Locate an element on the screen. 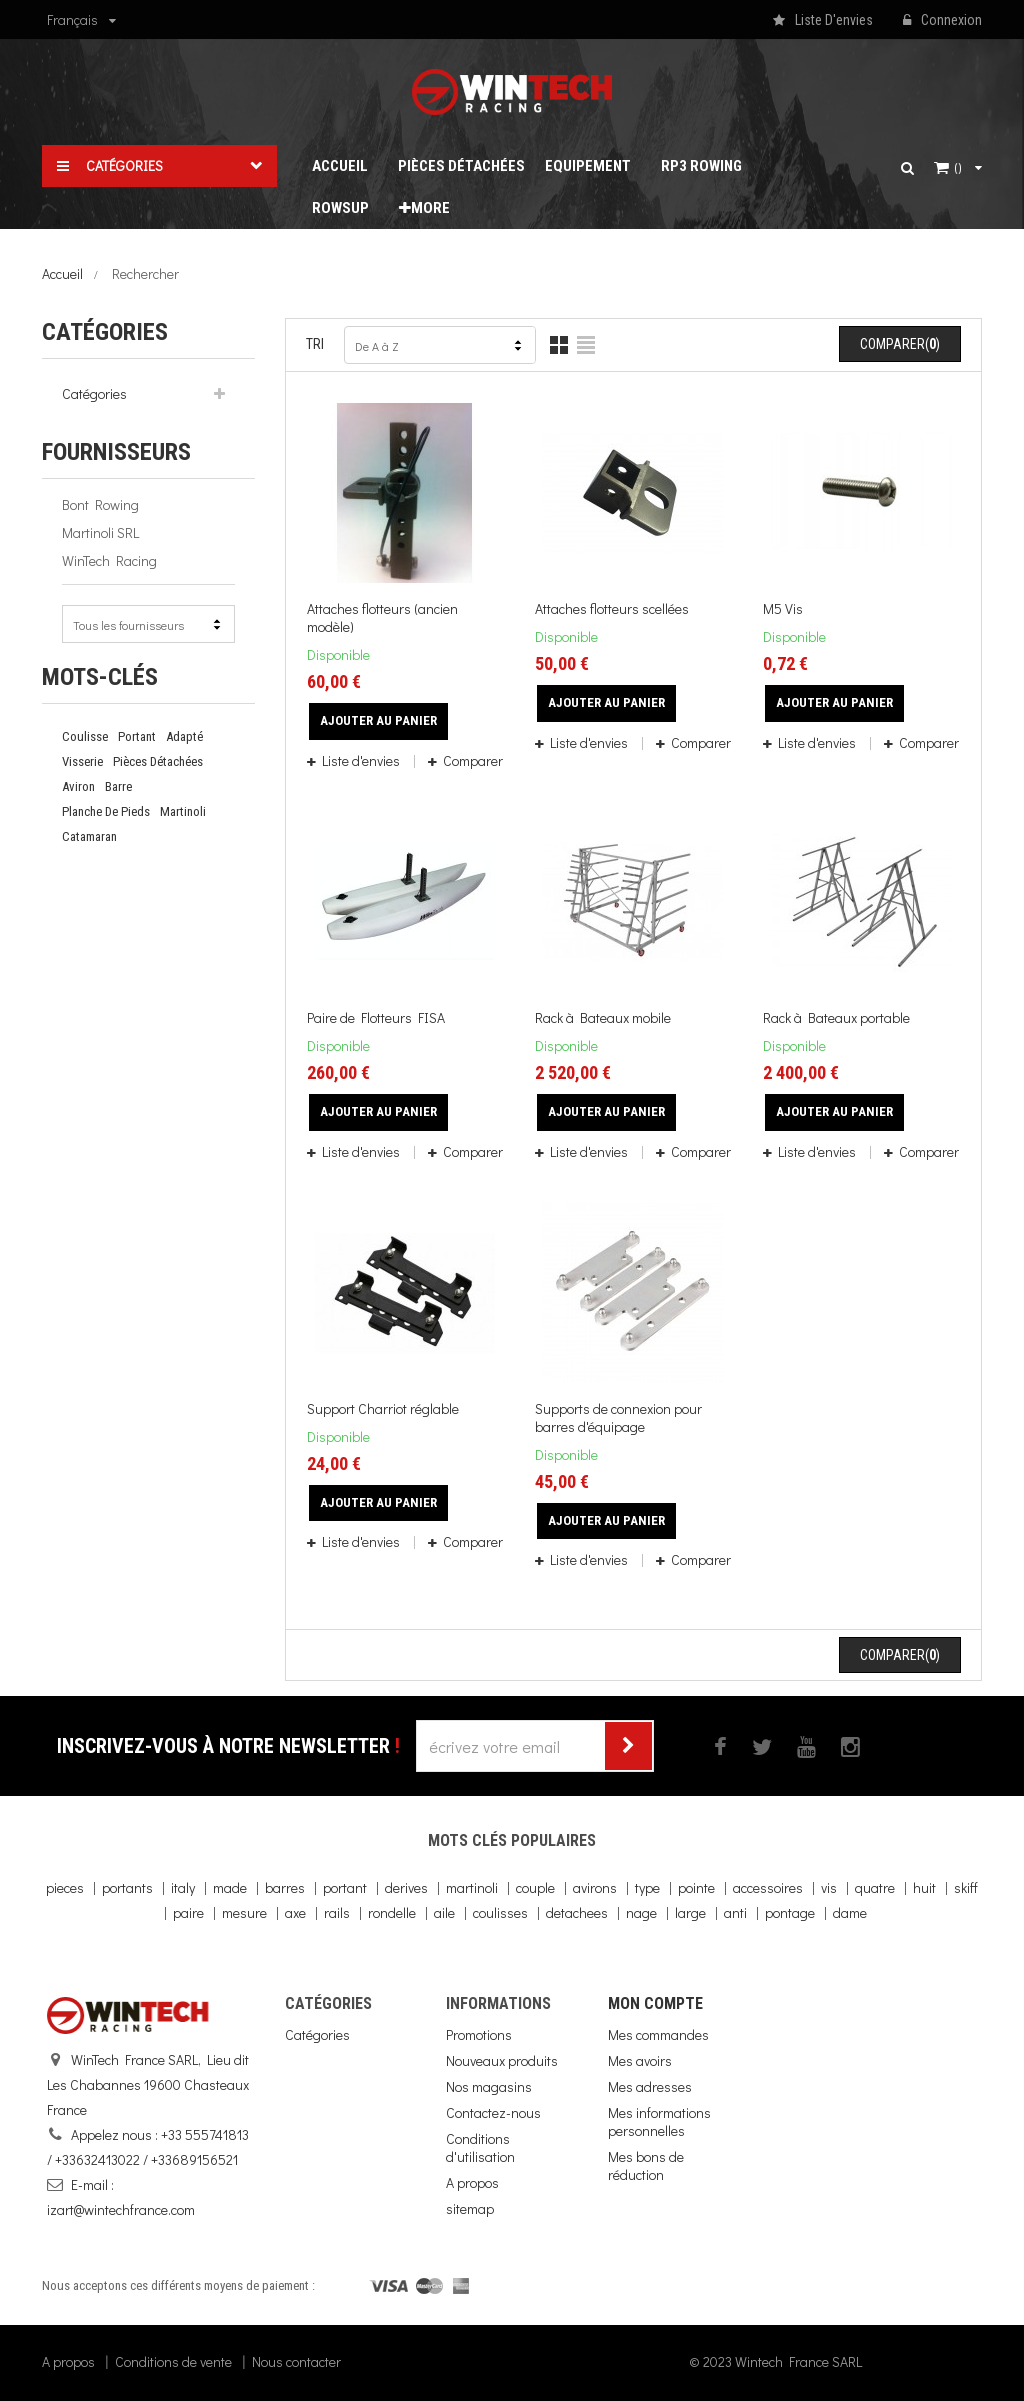  adapté is located at coordinates (184, 736).